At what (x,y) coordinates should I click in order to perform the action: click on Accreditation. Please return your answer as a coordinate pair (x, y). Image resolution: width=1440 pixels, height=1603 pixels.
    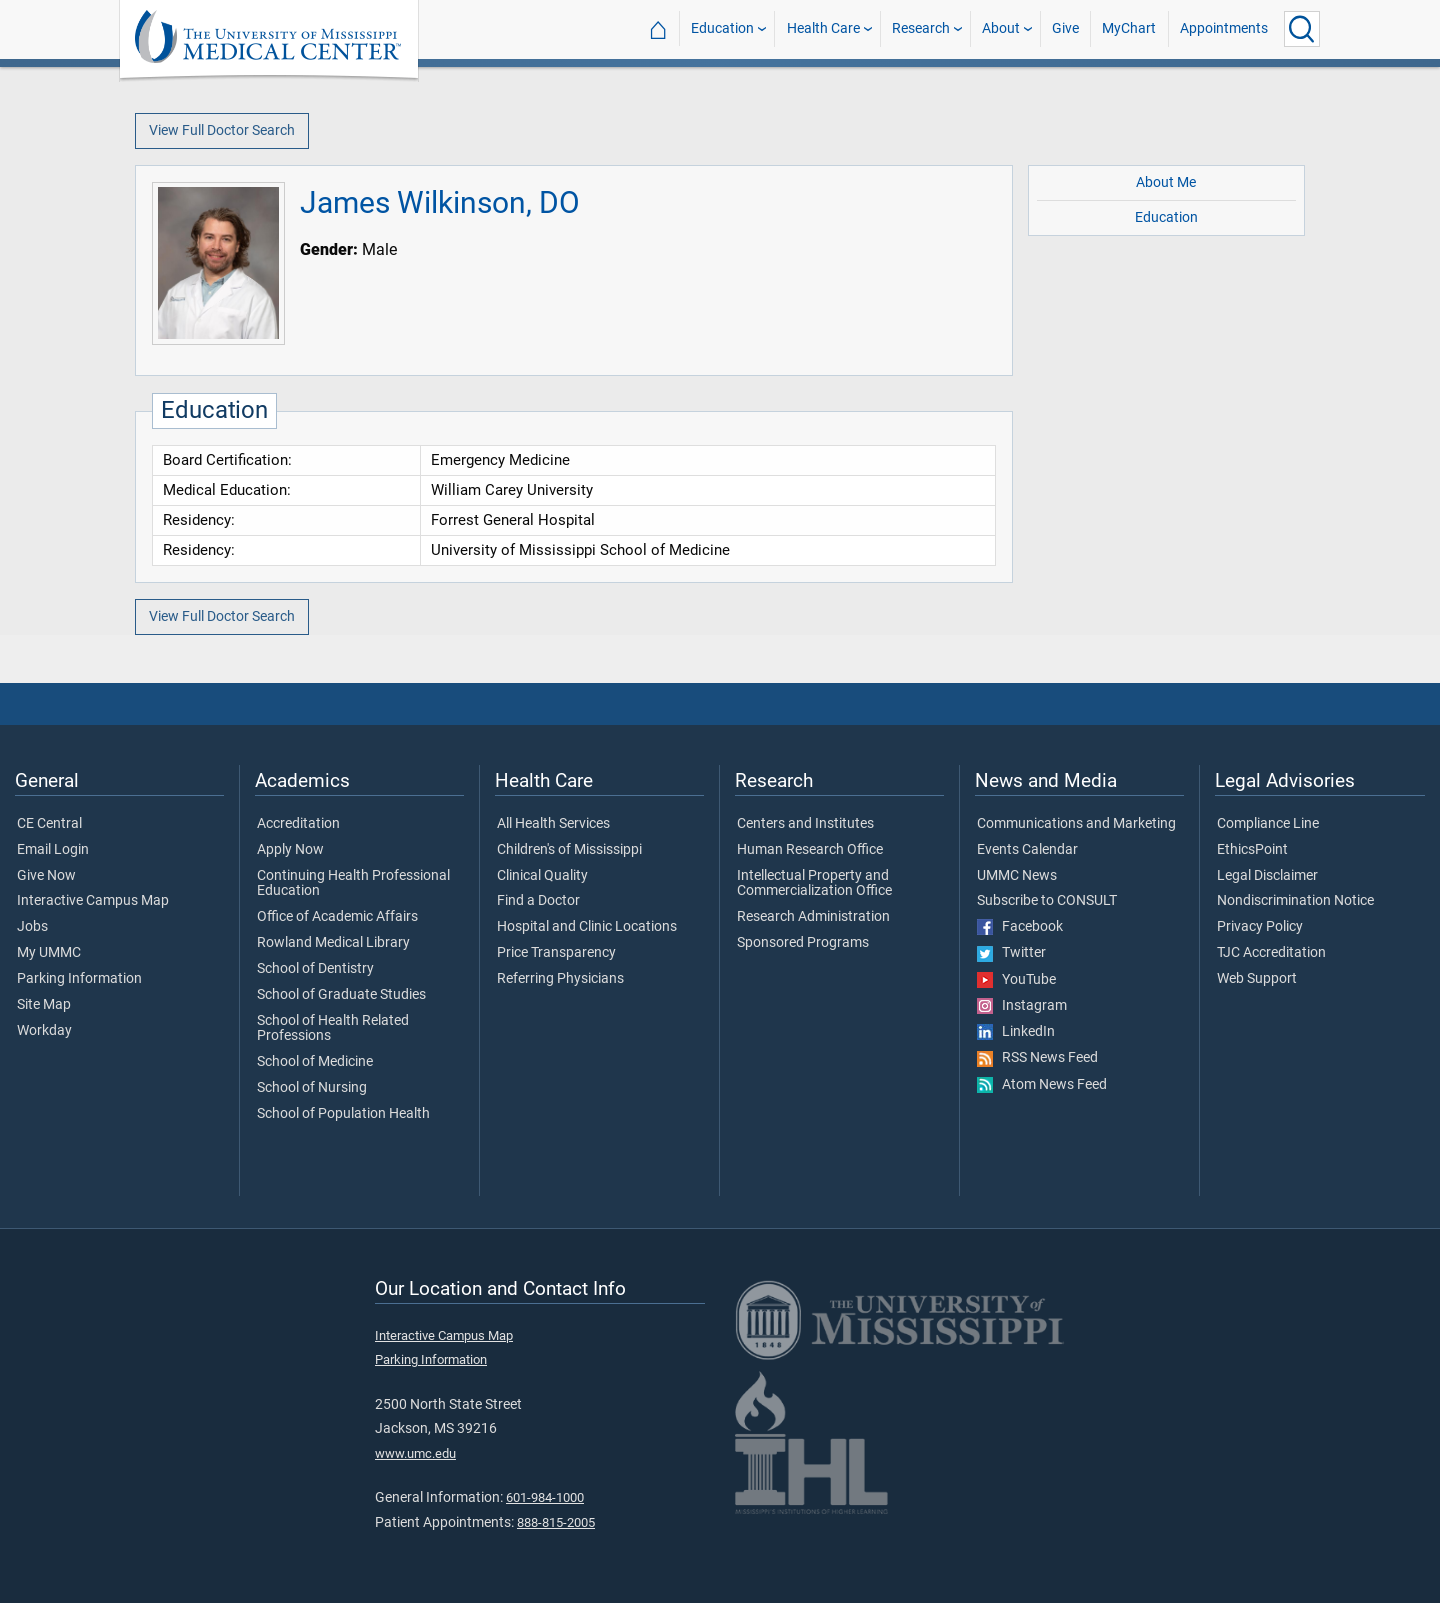
    Looking at the image, I should click on (298, 824).